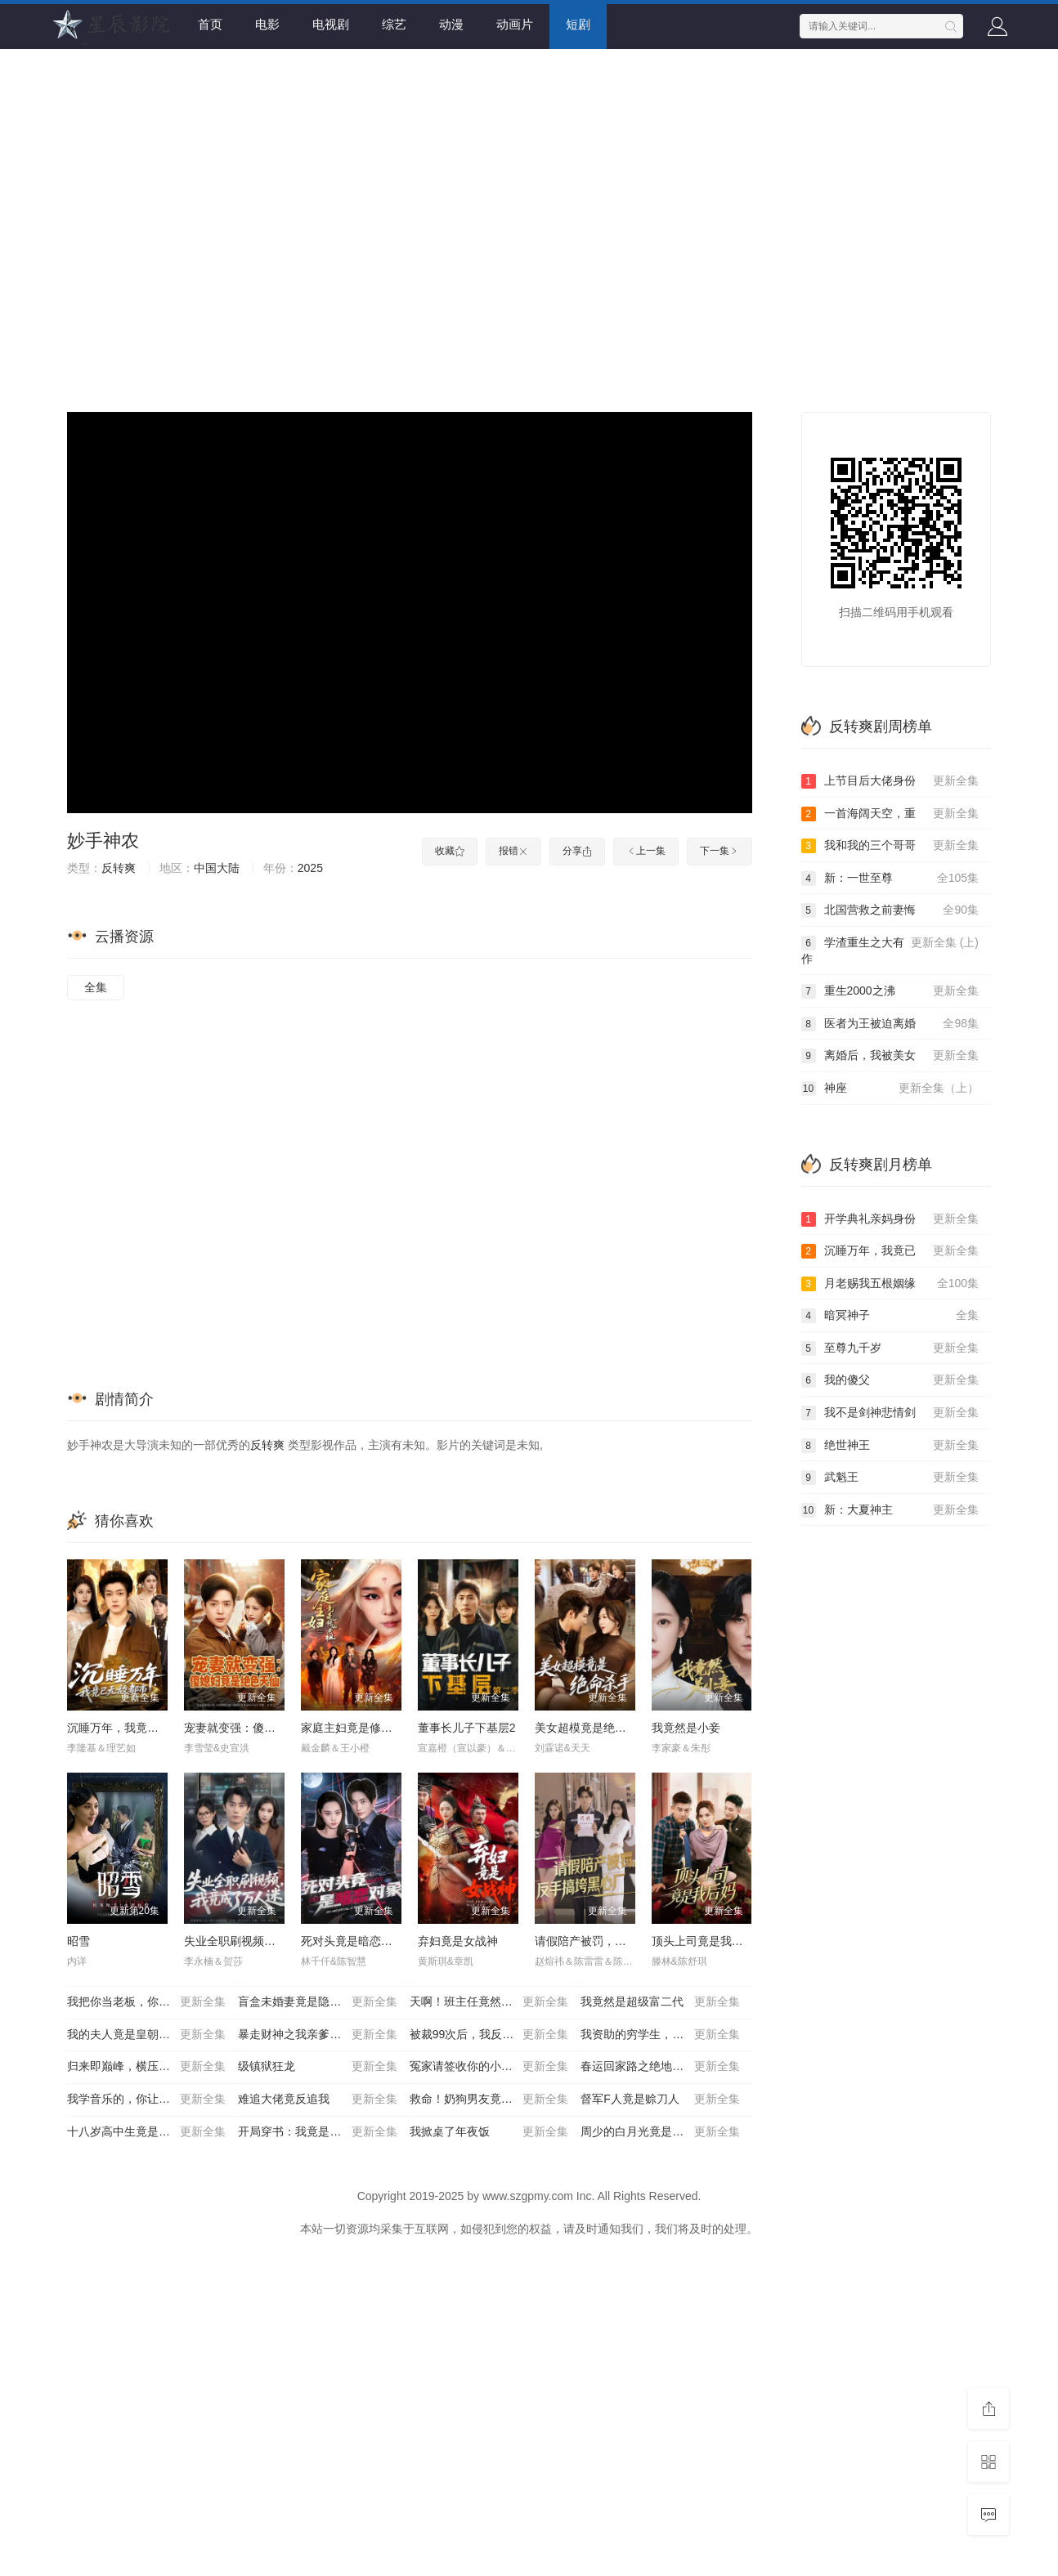 The width and height of the screenshot is (1058, 2576). What do you see at coordinates (449, 850) in the screenshot?
I see `收藏` at bounding box center [449, 850].